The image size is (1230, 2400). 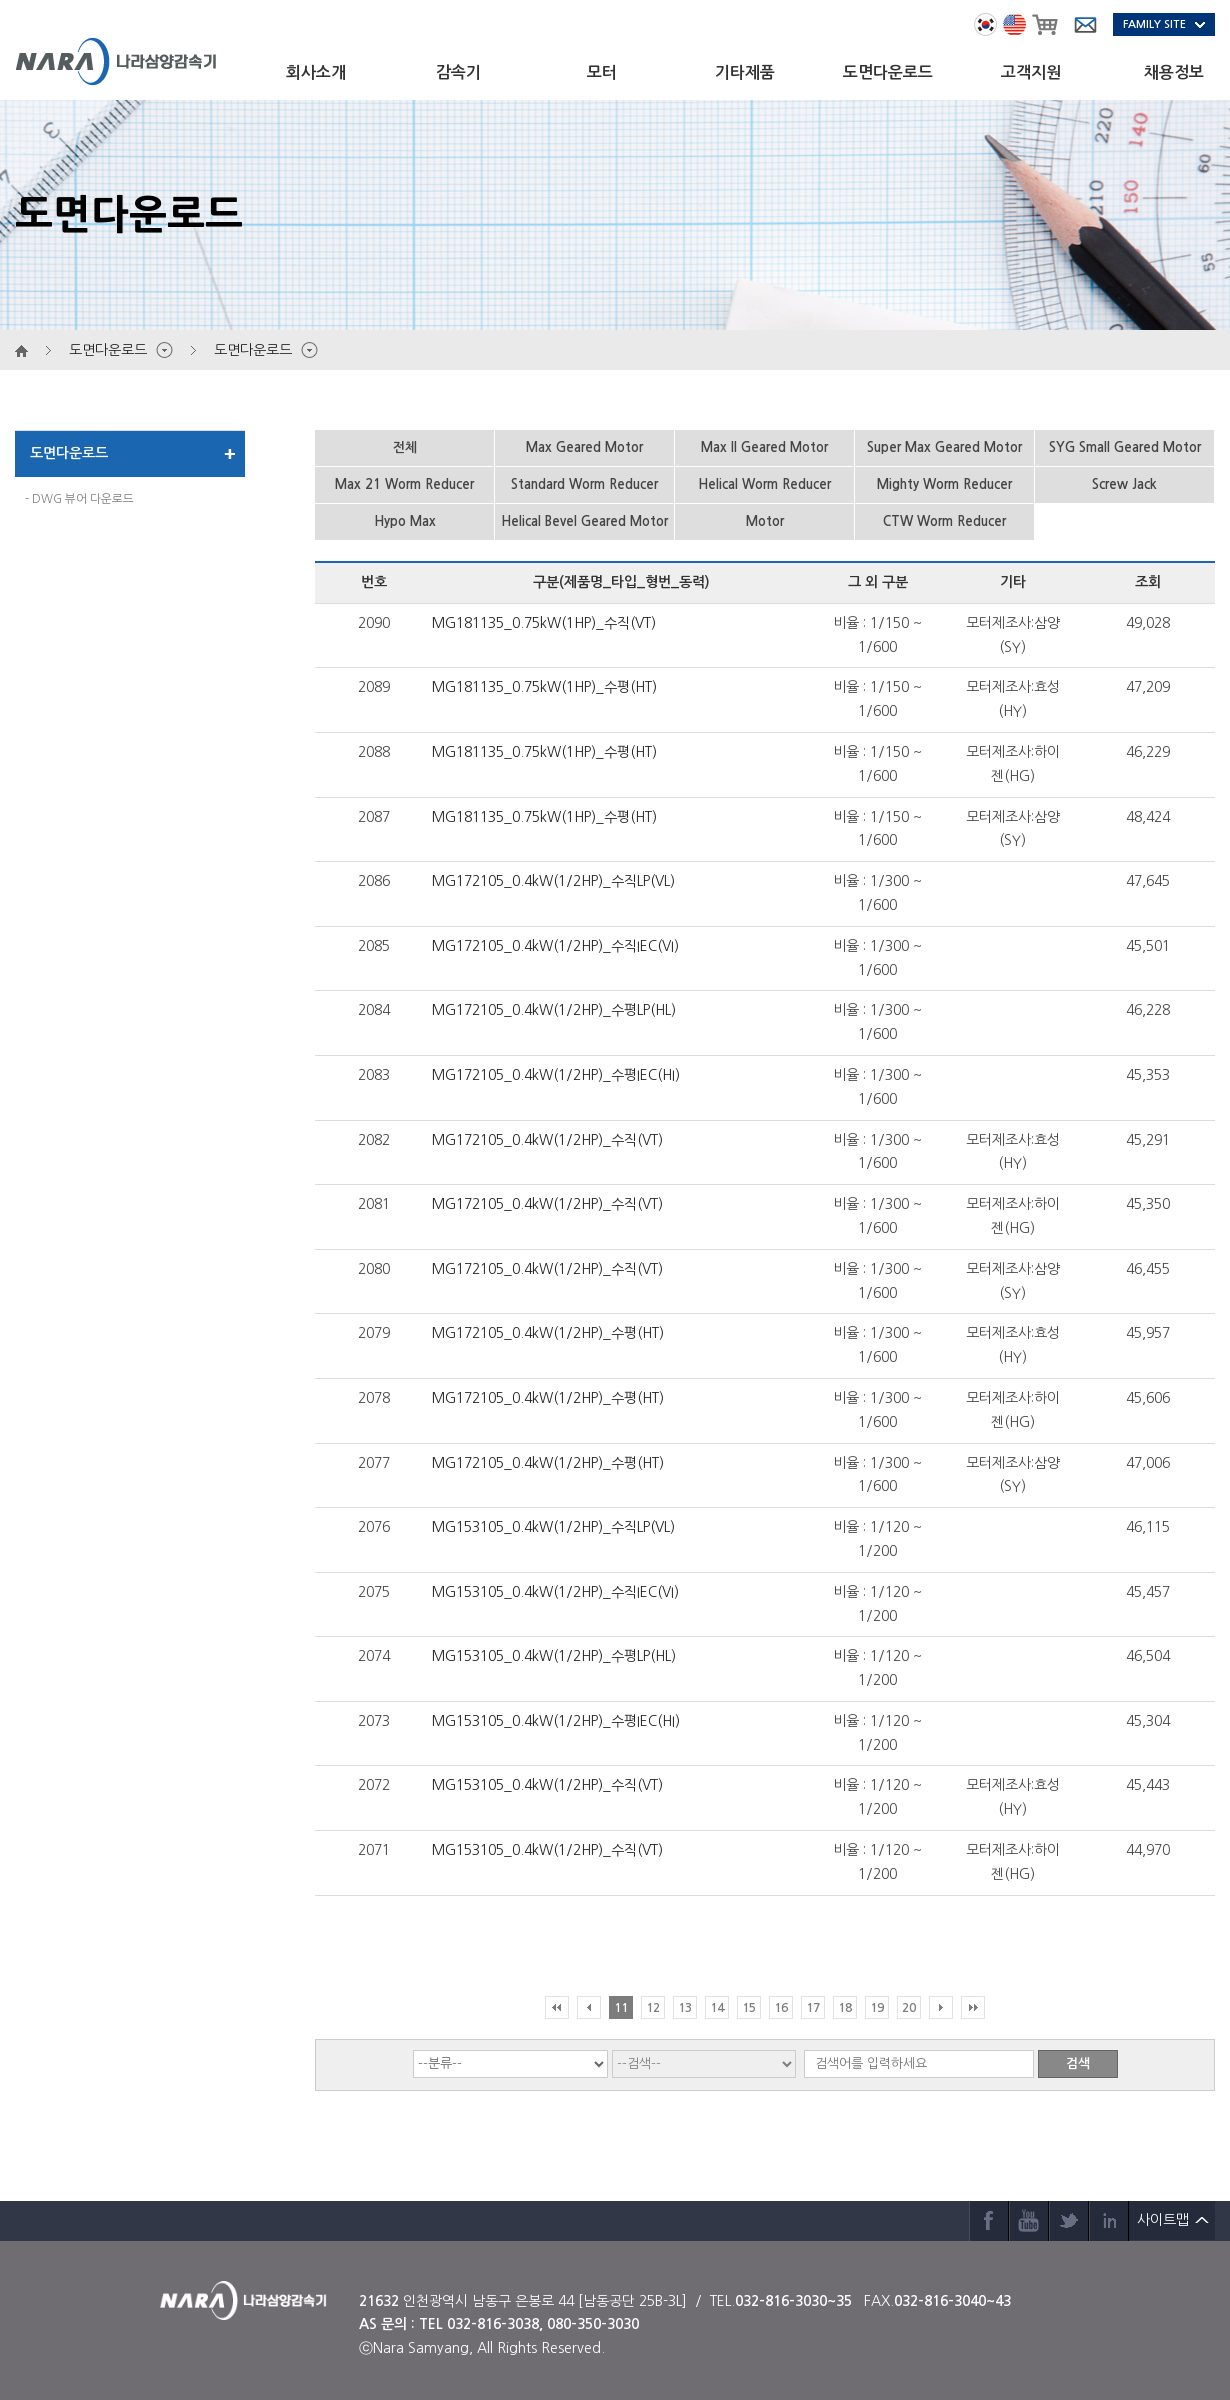 What do you see at coordinates (749, 2008) in the screenshot?
I see `15` at bounding box center [749, 2008].